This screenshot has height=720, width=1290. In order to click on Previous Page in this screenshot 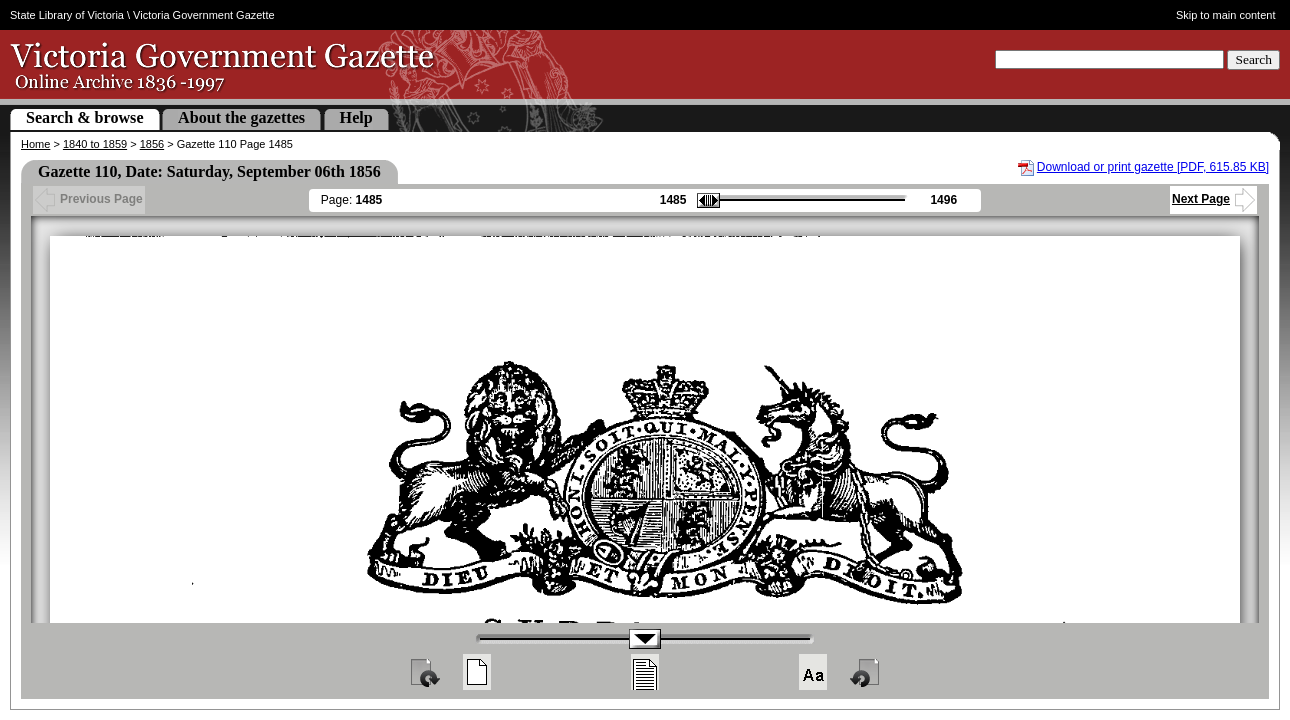, I will do `click(89, 199)`.